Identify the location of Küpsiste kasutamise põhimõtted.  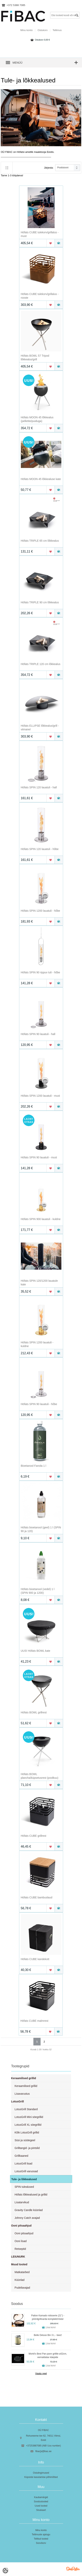
(41, 2477).